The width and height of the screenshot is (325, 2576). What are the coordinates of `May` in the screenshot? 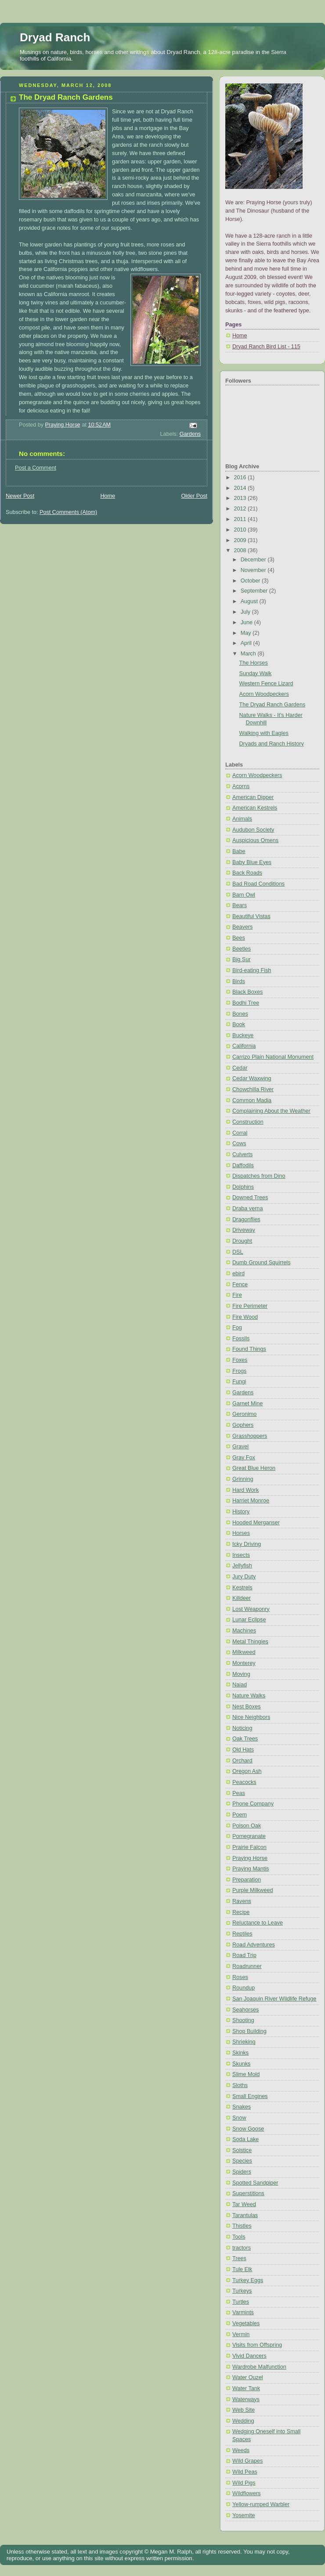 It's located at (247, 633).